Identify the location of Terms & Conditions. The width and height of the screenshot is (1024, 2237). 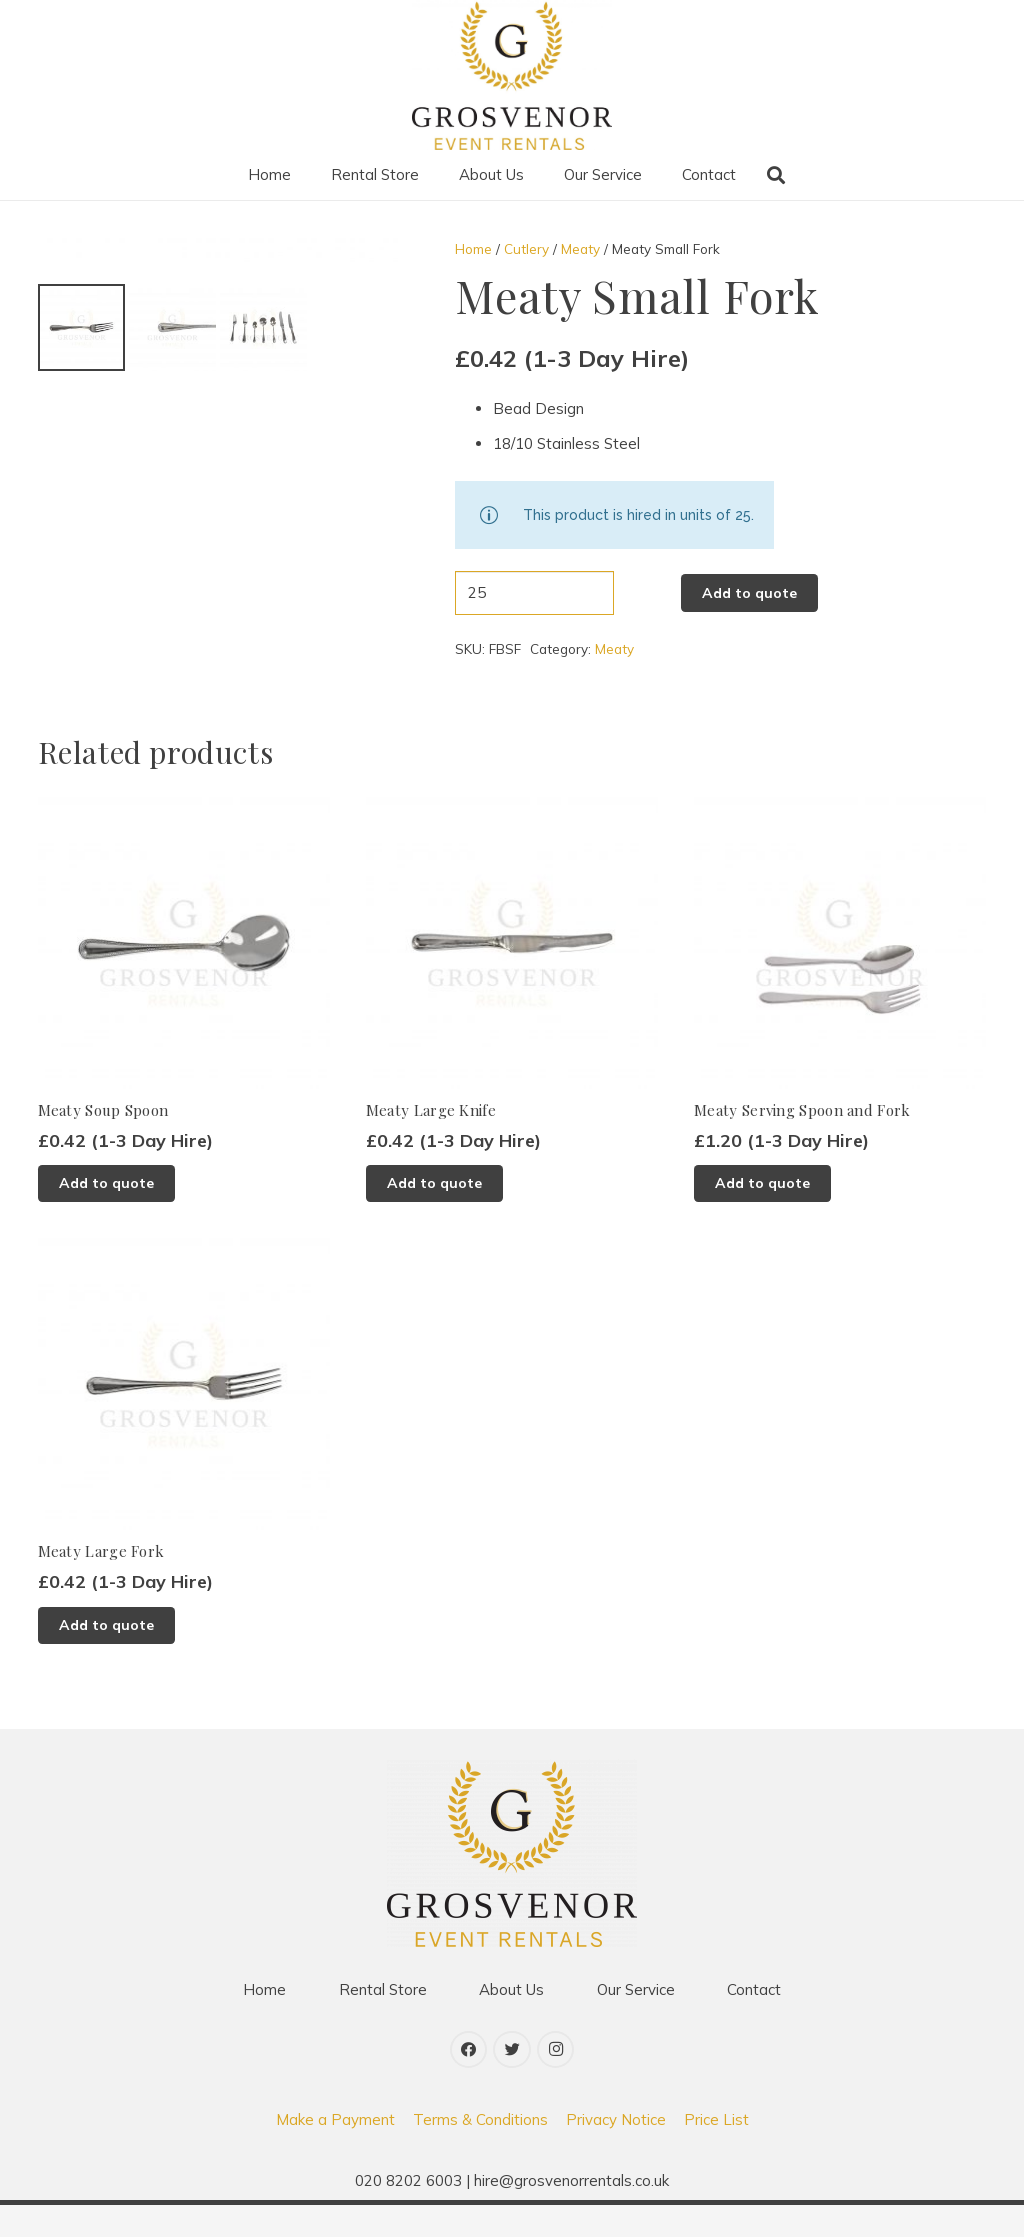
(480, 2151).